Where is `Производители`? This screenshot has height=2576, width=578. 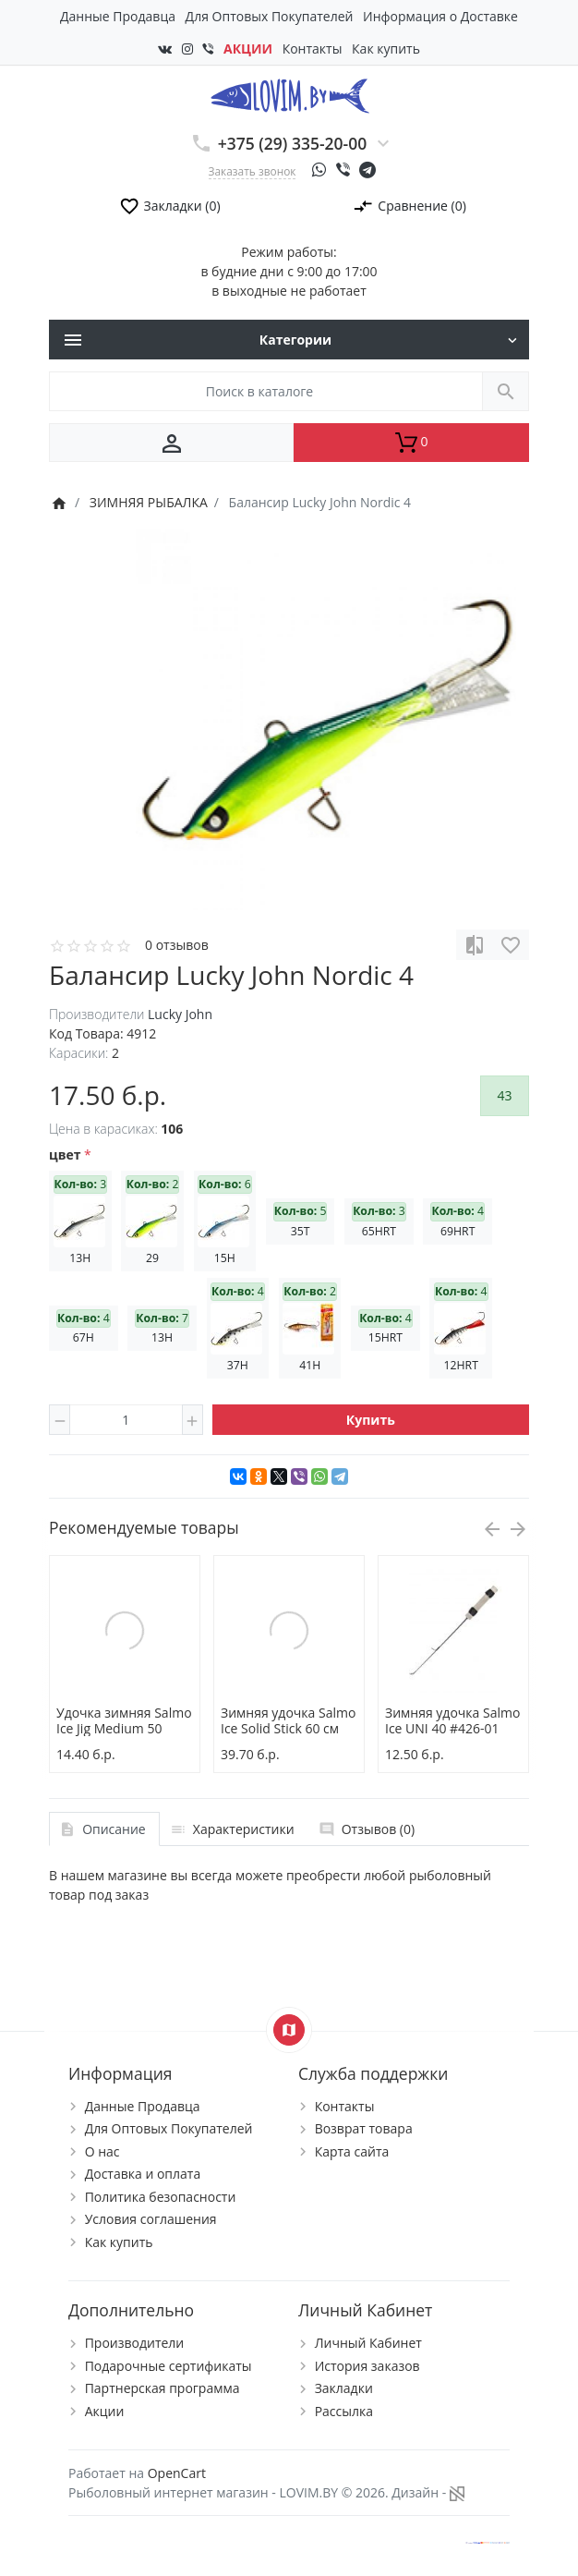
Производители is located at coordinates (135, 2342).